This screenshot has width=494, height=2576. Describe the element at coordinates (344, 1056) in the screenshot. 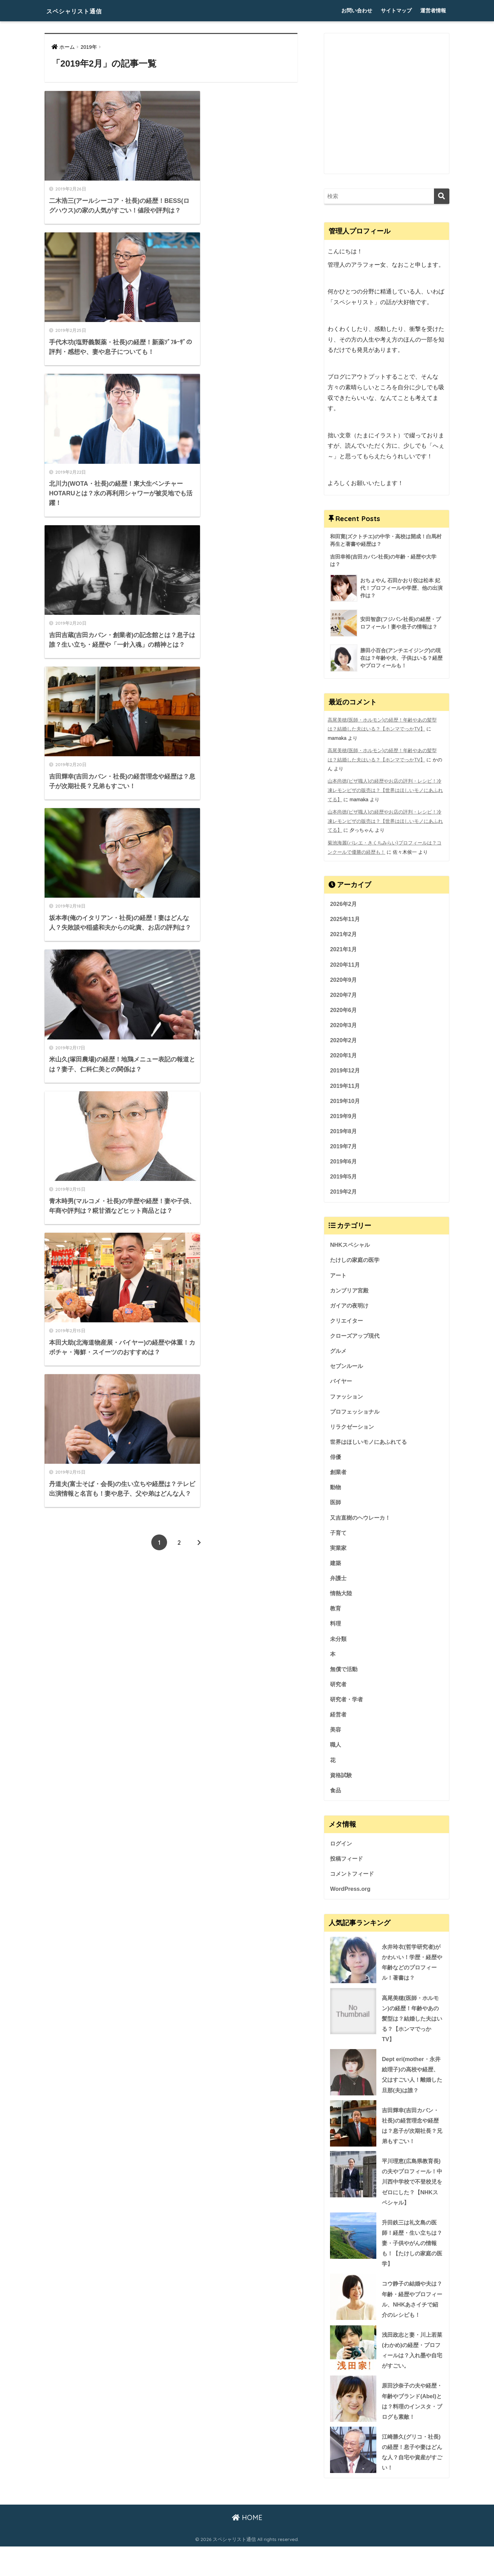

I see `2020年1月` at that location.